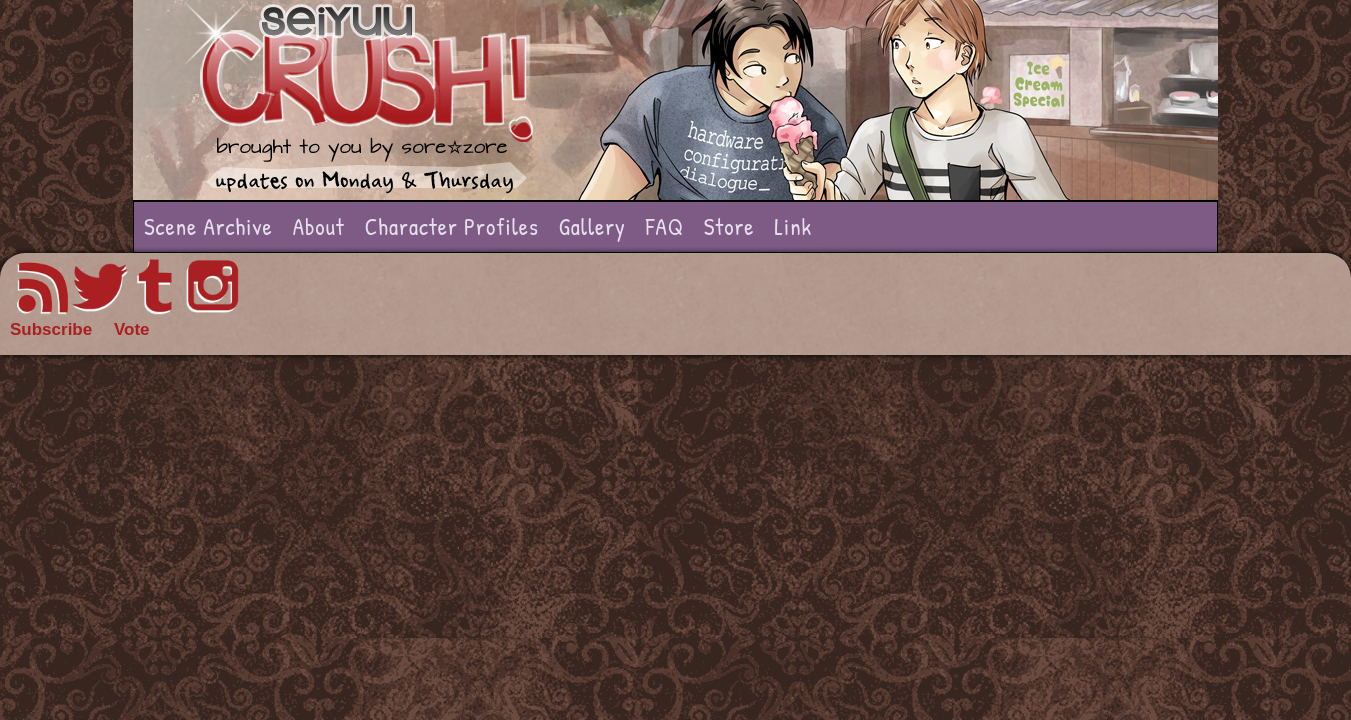 The height and width of the screenshot is (720, 1351). I want to click on FAQ, so click(665, 226).